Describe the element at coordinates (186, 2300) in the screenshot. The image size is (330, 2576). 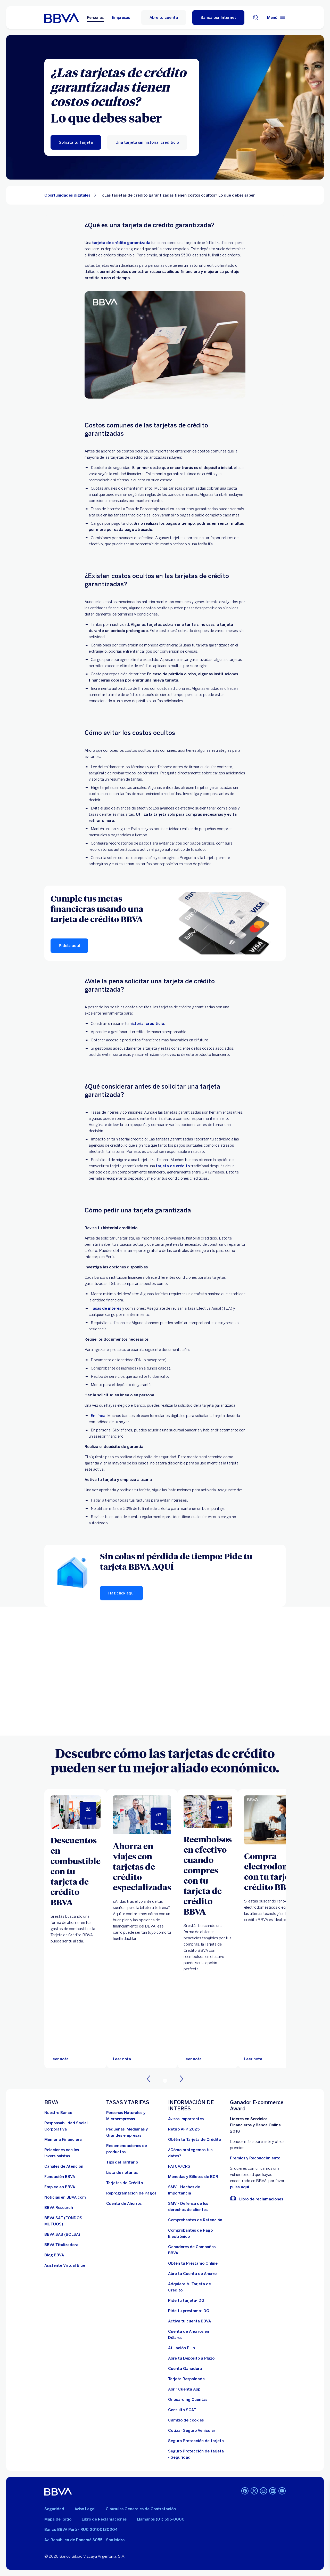
I see `[Pide tu tarjeta-IDG]` at that location.